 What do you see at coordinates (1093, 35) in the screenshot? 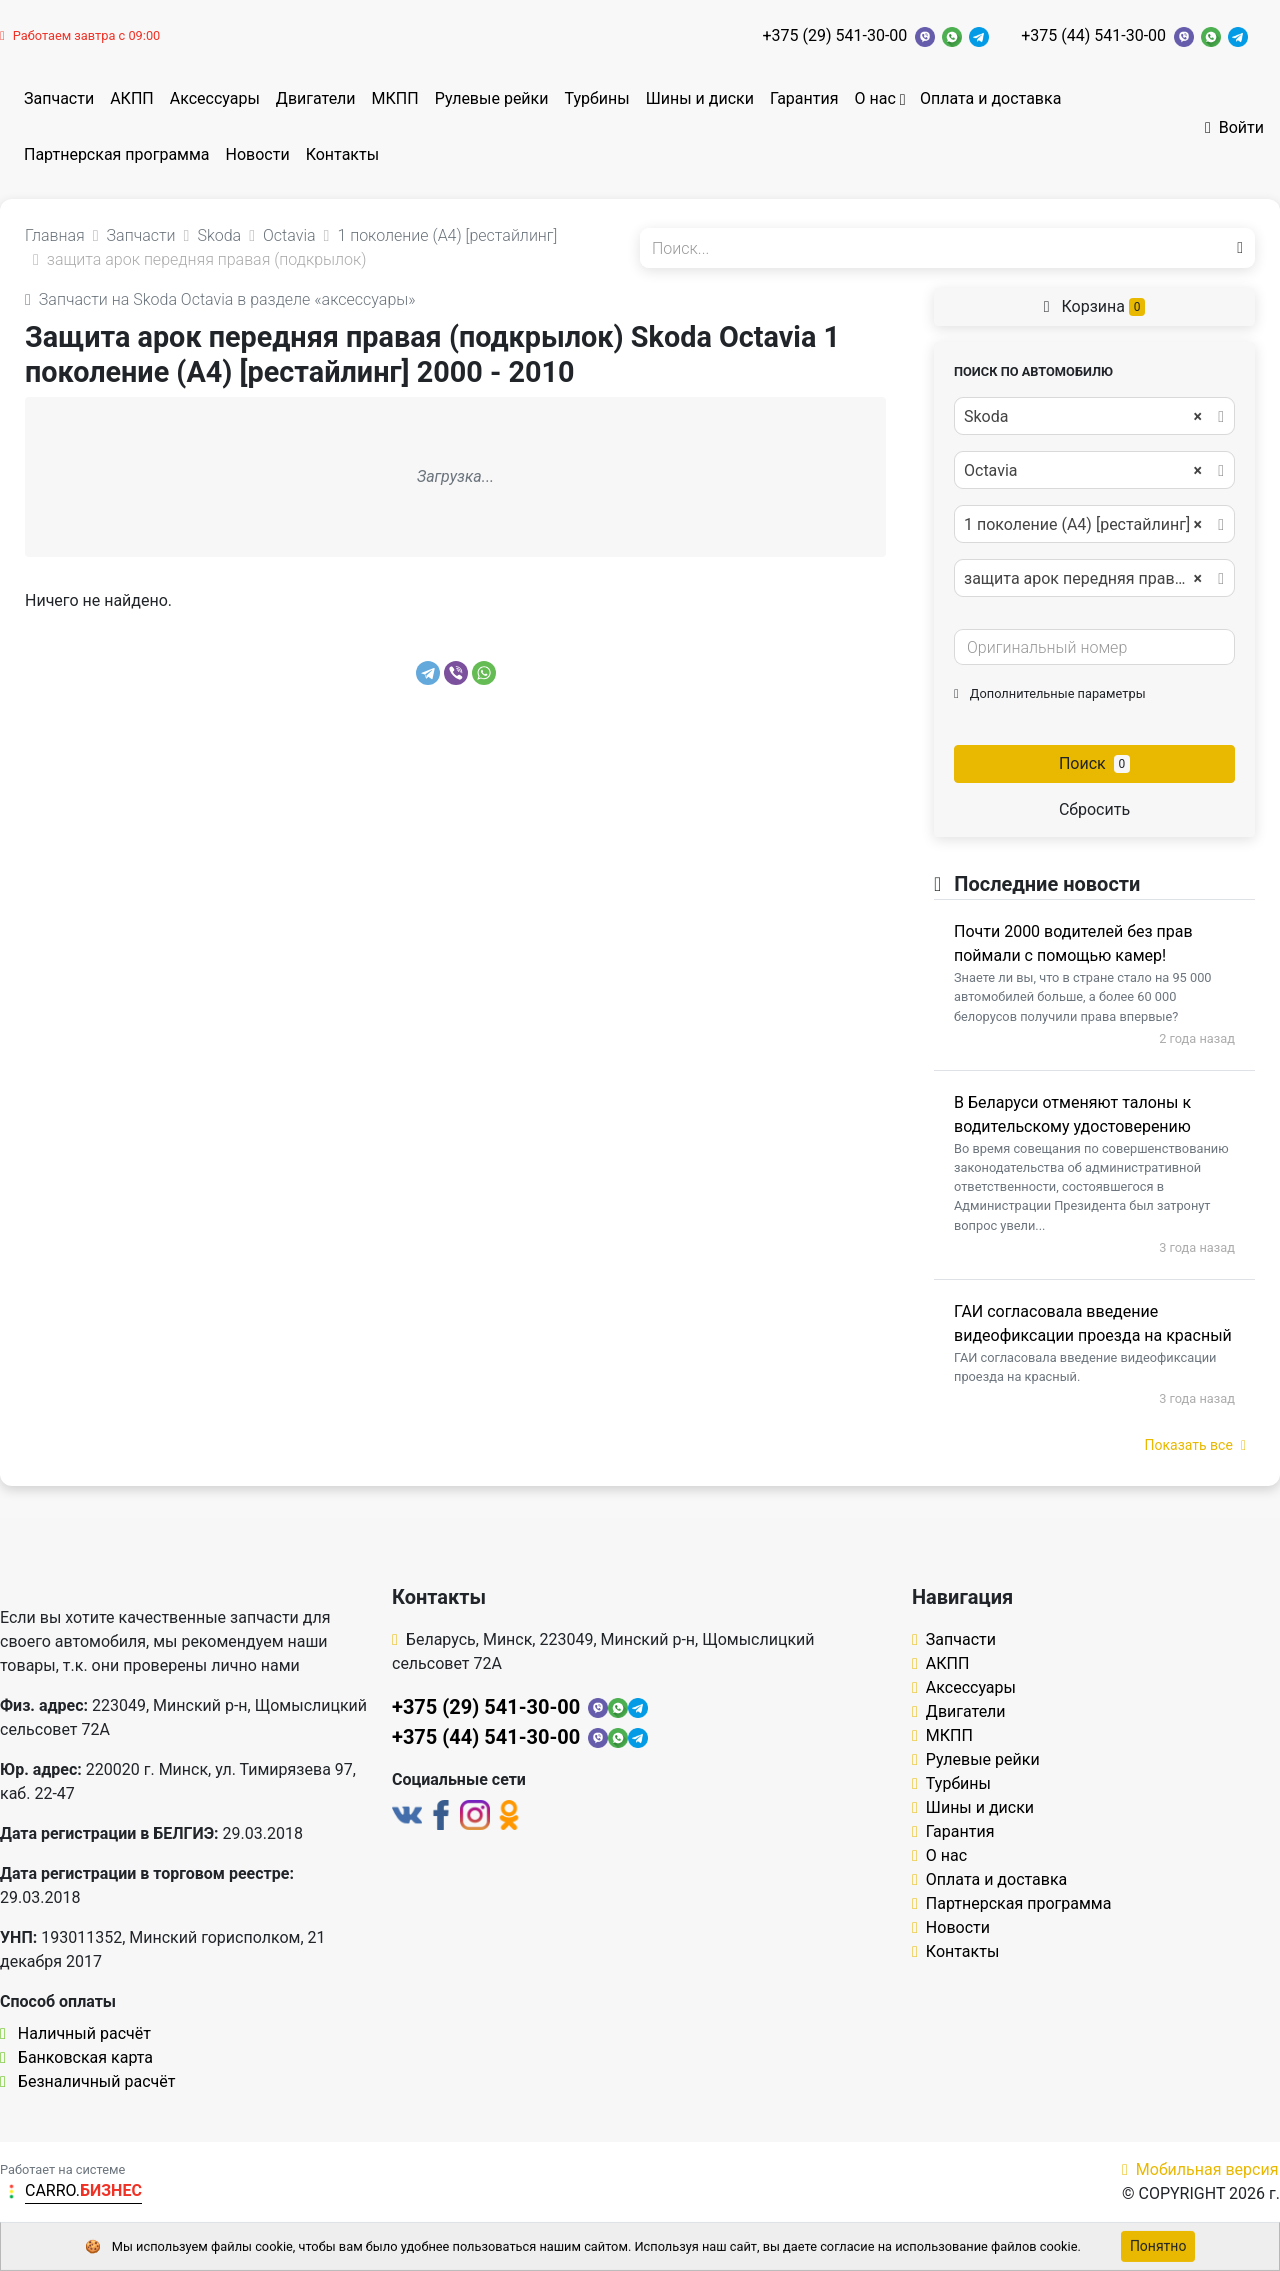
I see `+375 (44) 541-30-00` at bounding box center [1093, 35].